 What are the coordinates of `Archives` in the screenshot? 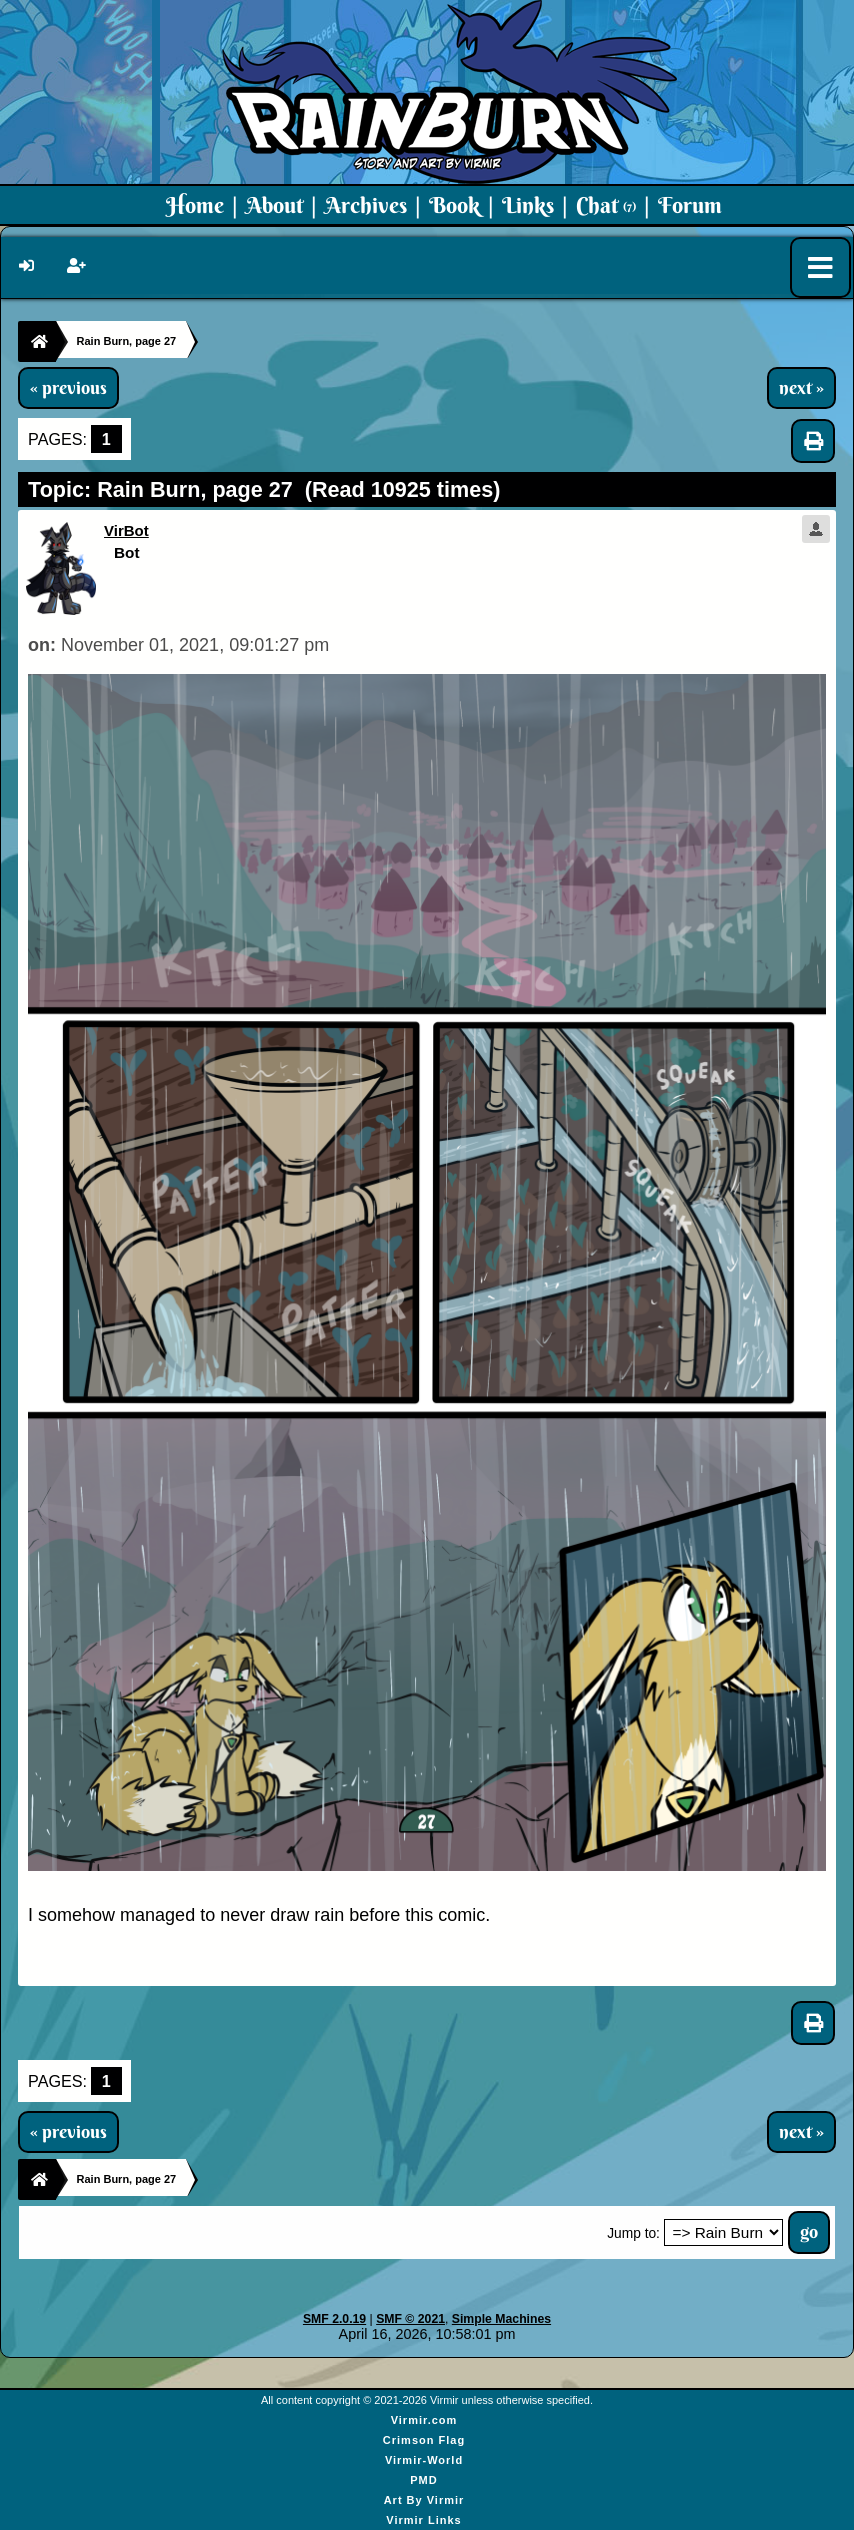 It's located at (366, 205).